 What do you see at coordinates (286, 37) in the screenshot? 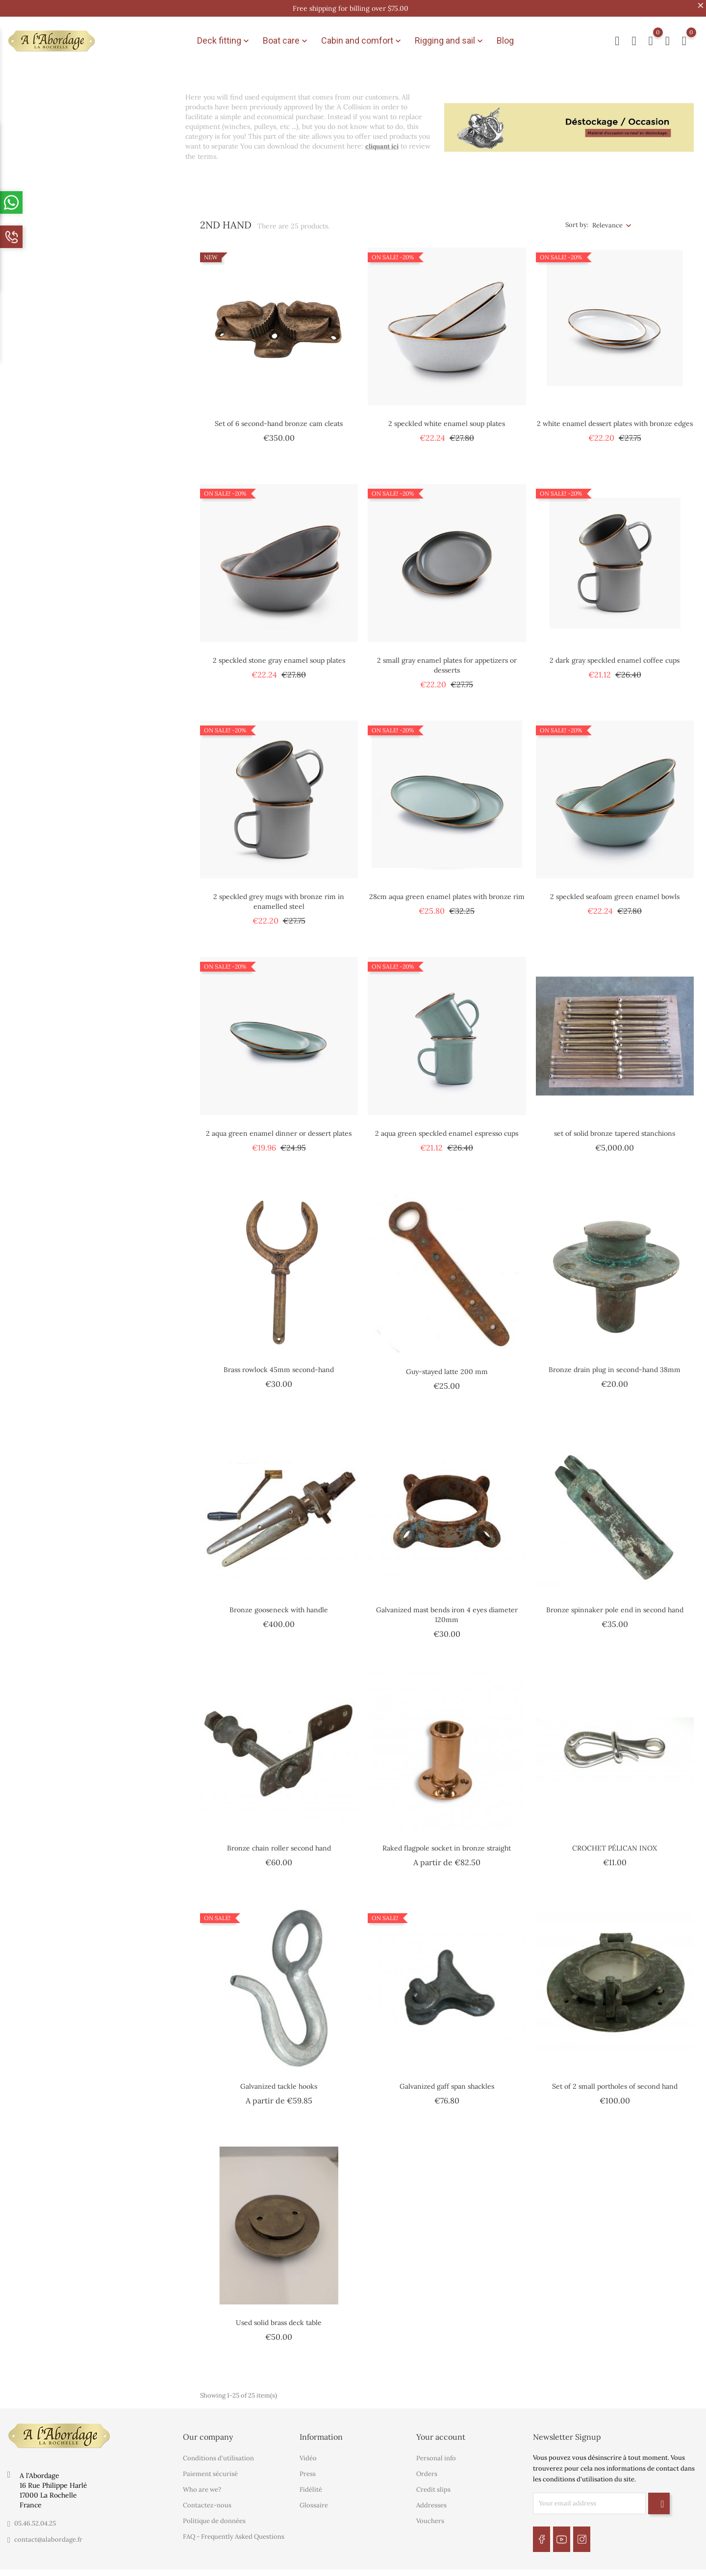
I see `Boat care` at bounding box center [286, 37].